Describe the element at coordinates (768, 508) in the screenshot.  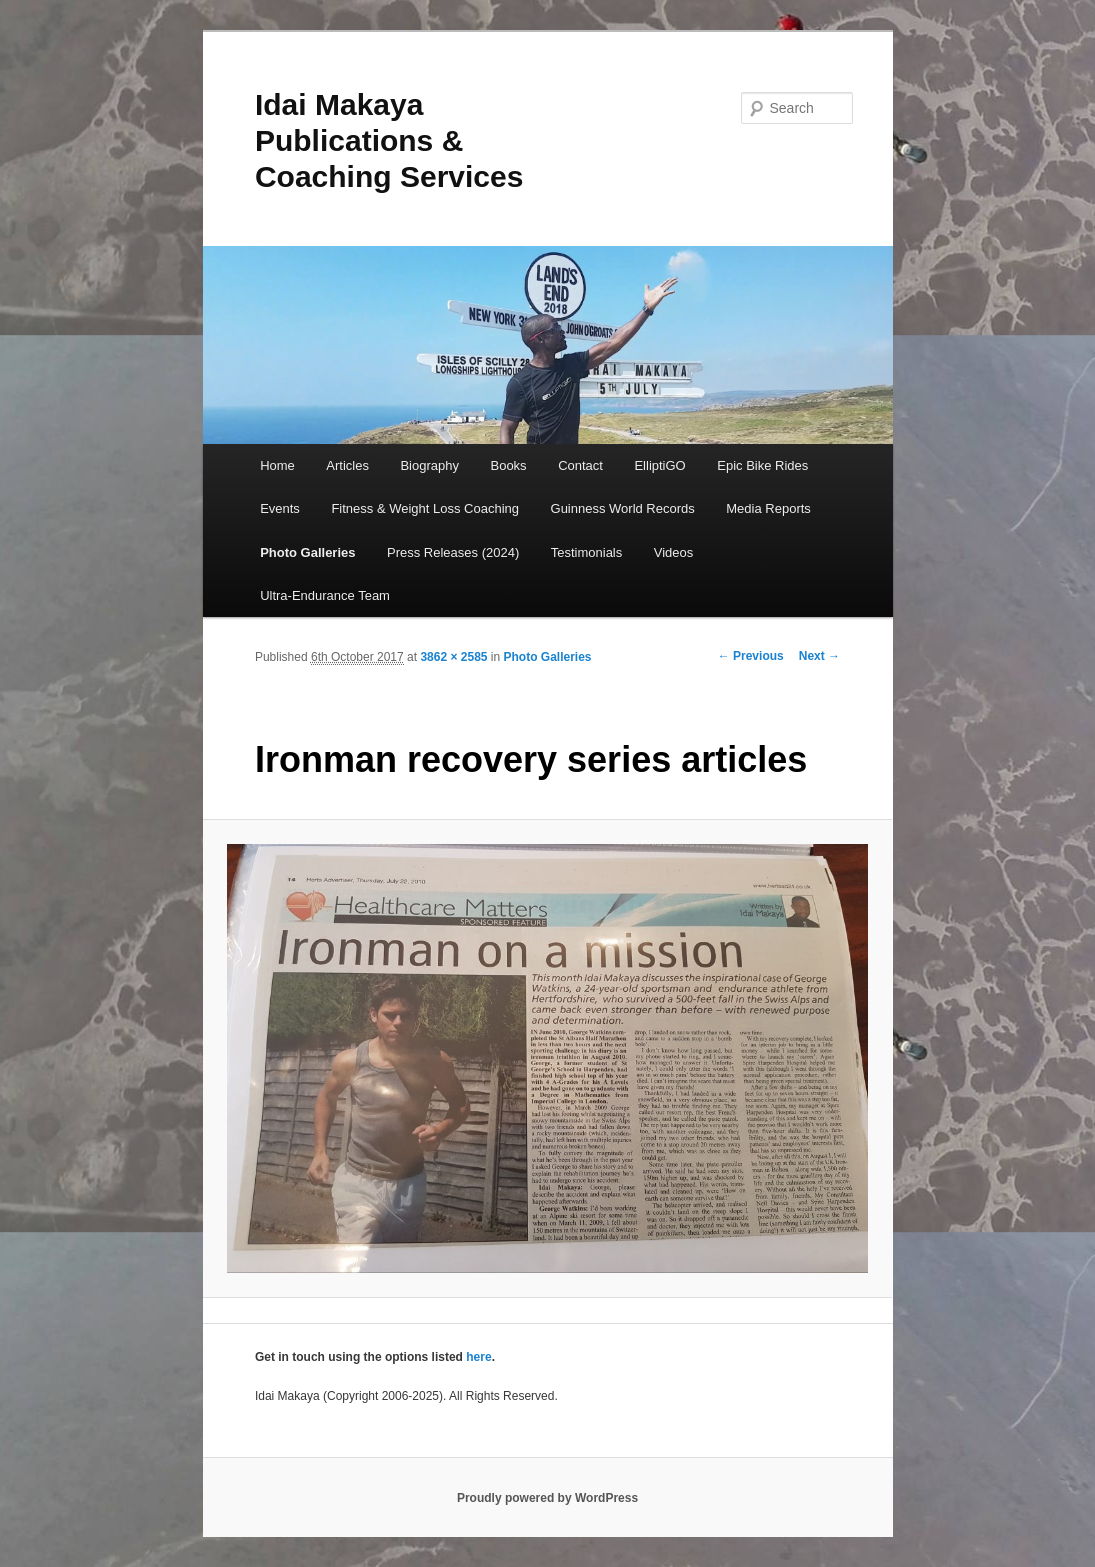
I see `Media Reports` at that location.